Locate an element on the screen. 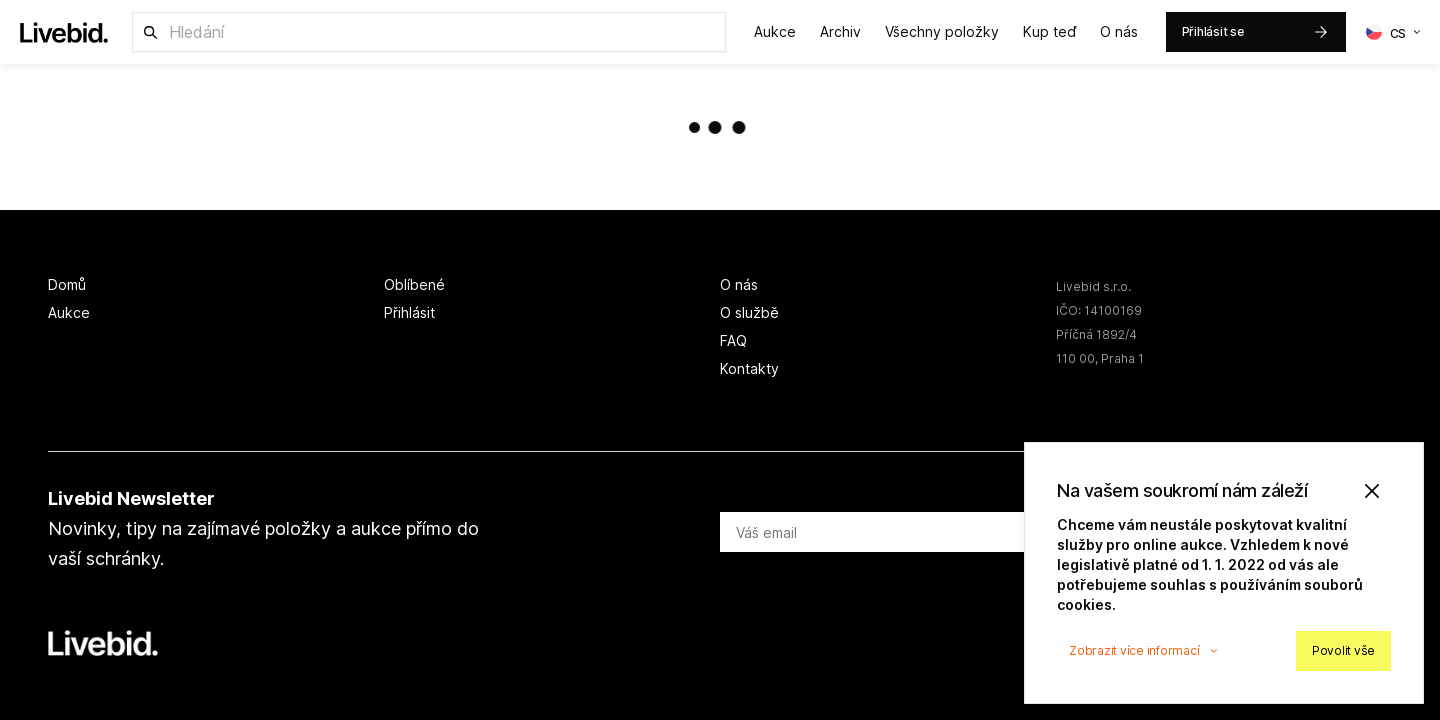 This screenshot has width=1440, height=720. Domů is located at coordinates (67, 284).